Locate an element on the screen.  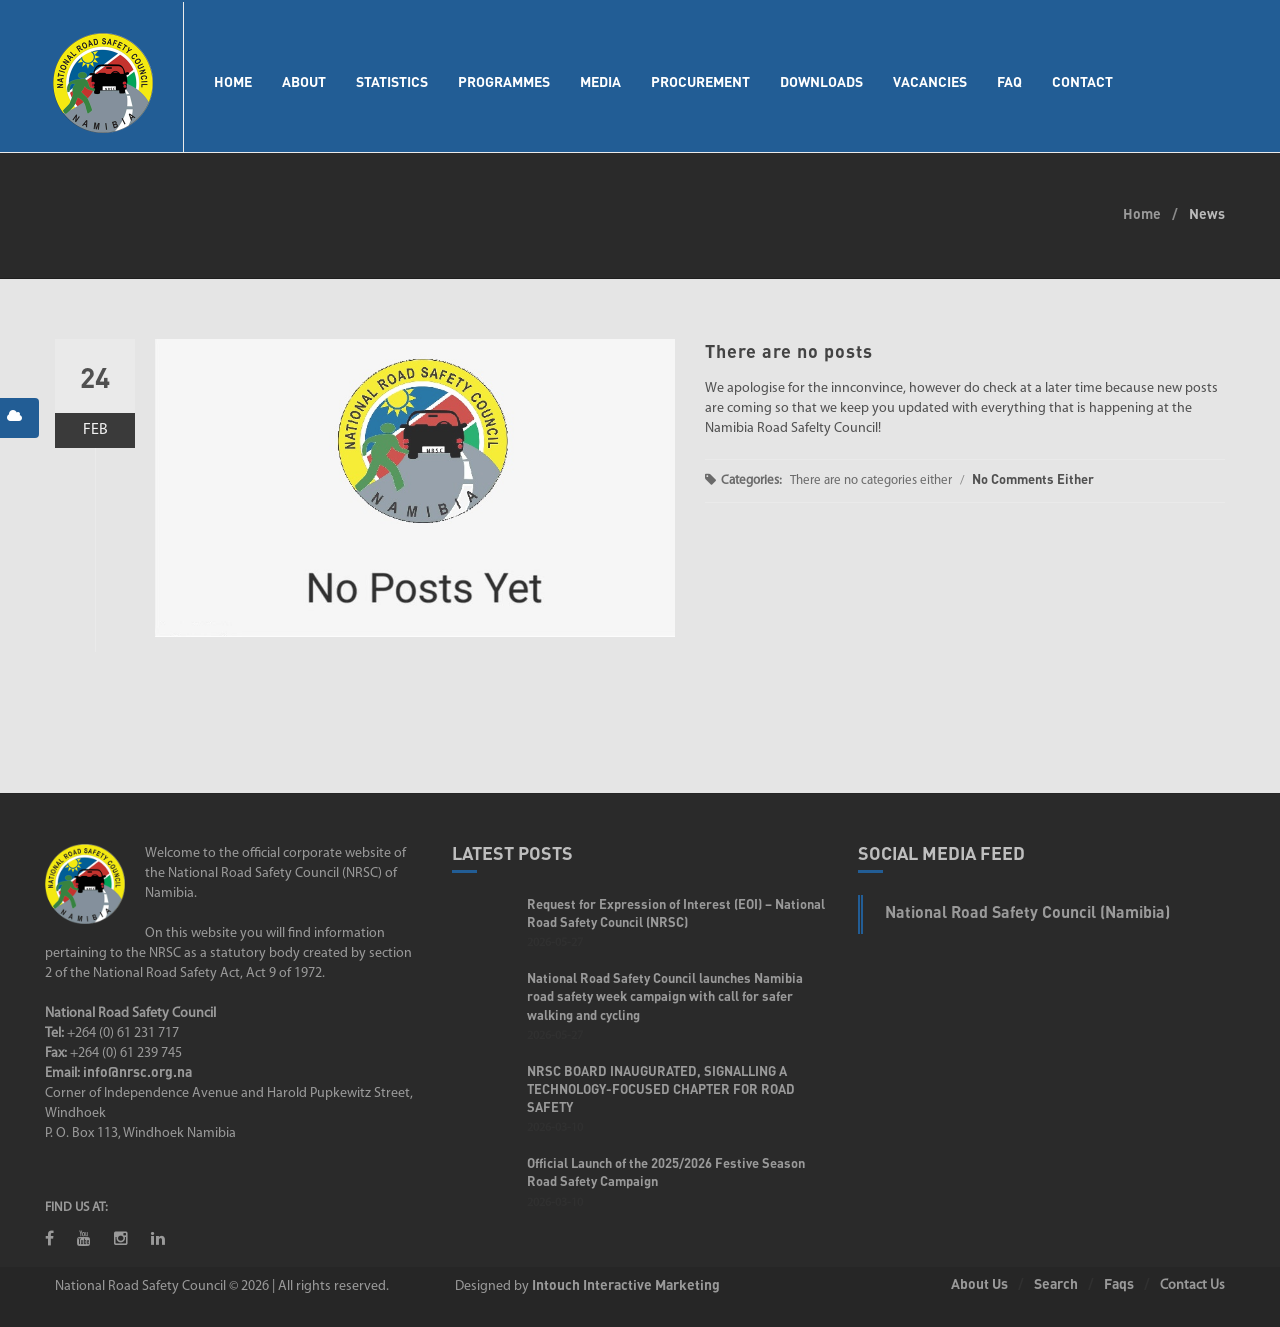
Media is located at coordinates (600, 81).